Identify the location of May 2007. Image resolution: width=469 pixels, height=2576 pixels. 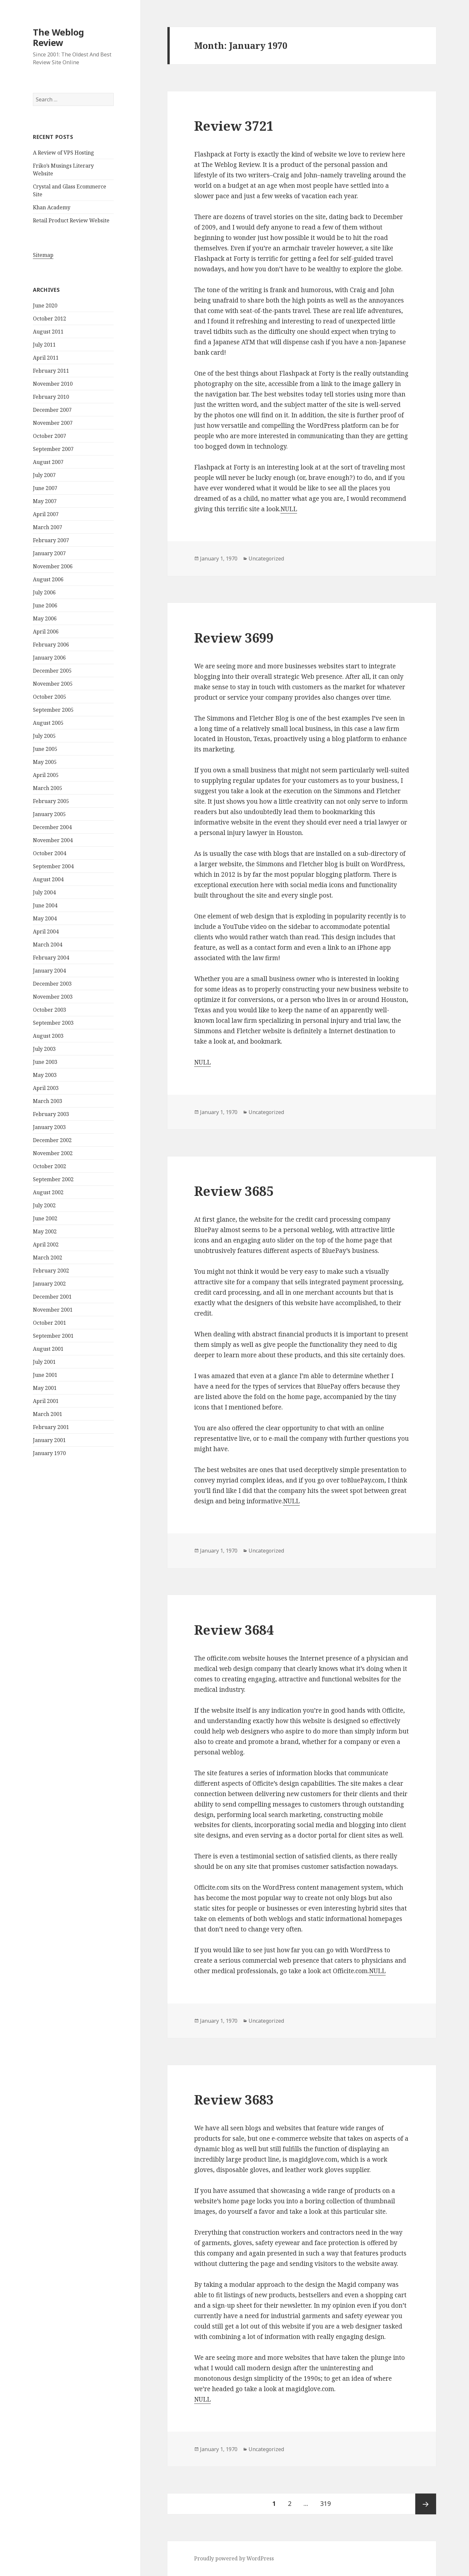
(45, 501).